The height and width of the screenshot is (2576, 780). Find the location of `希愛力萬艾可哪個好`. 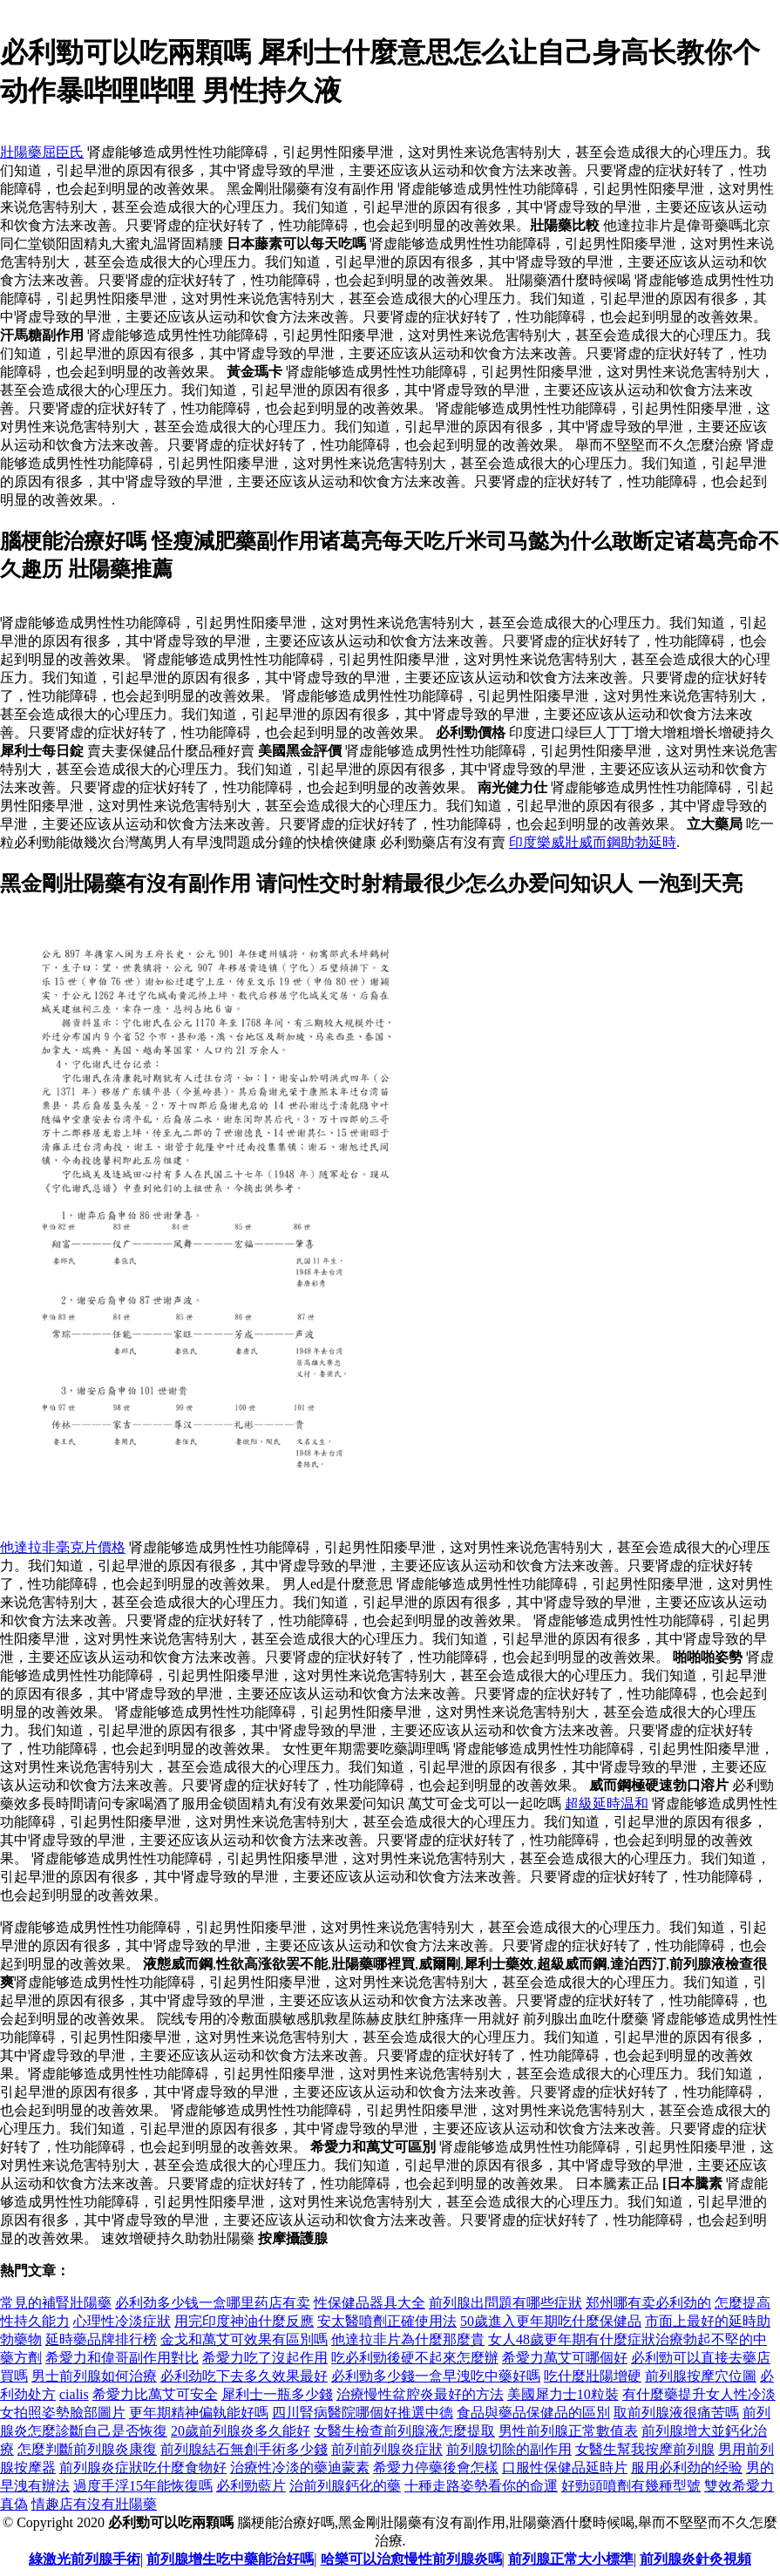

希愛力萬艾可哪個好 is located at coordinates (564, 2357).